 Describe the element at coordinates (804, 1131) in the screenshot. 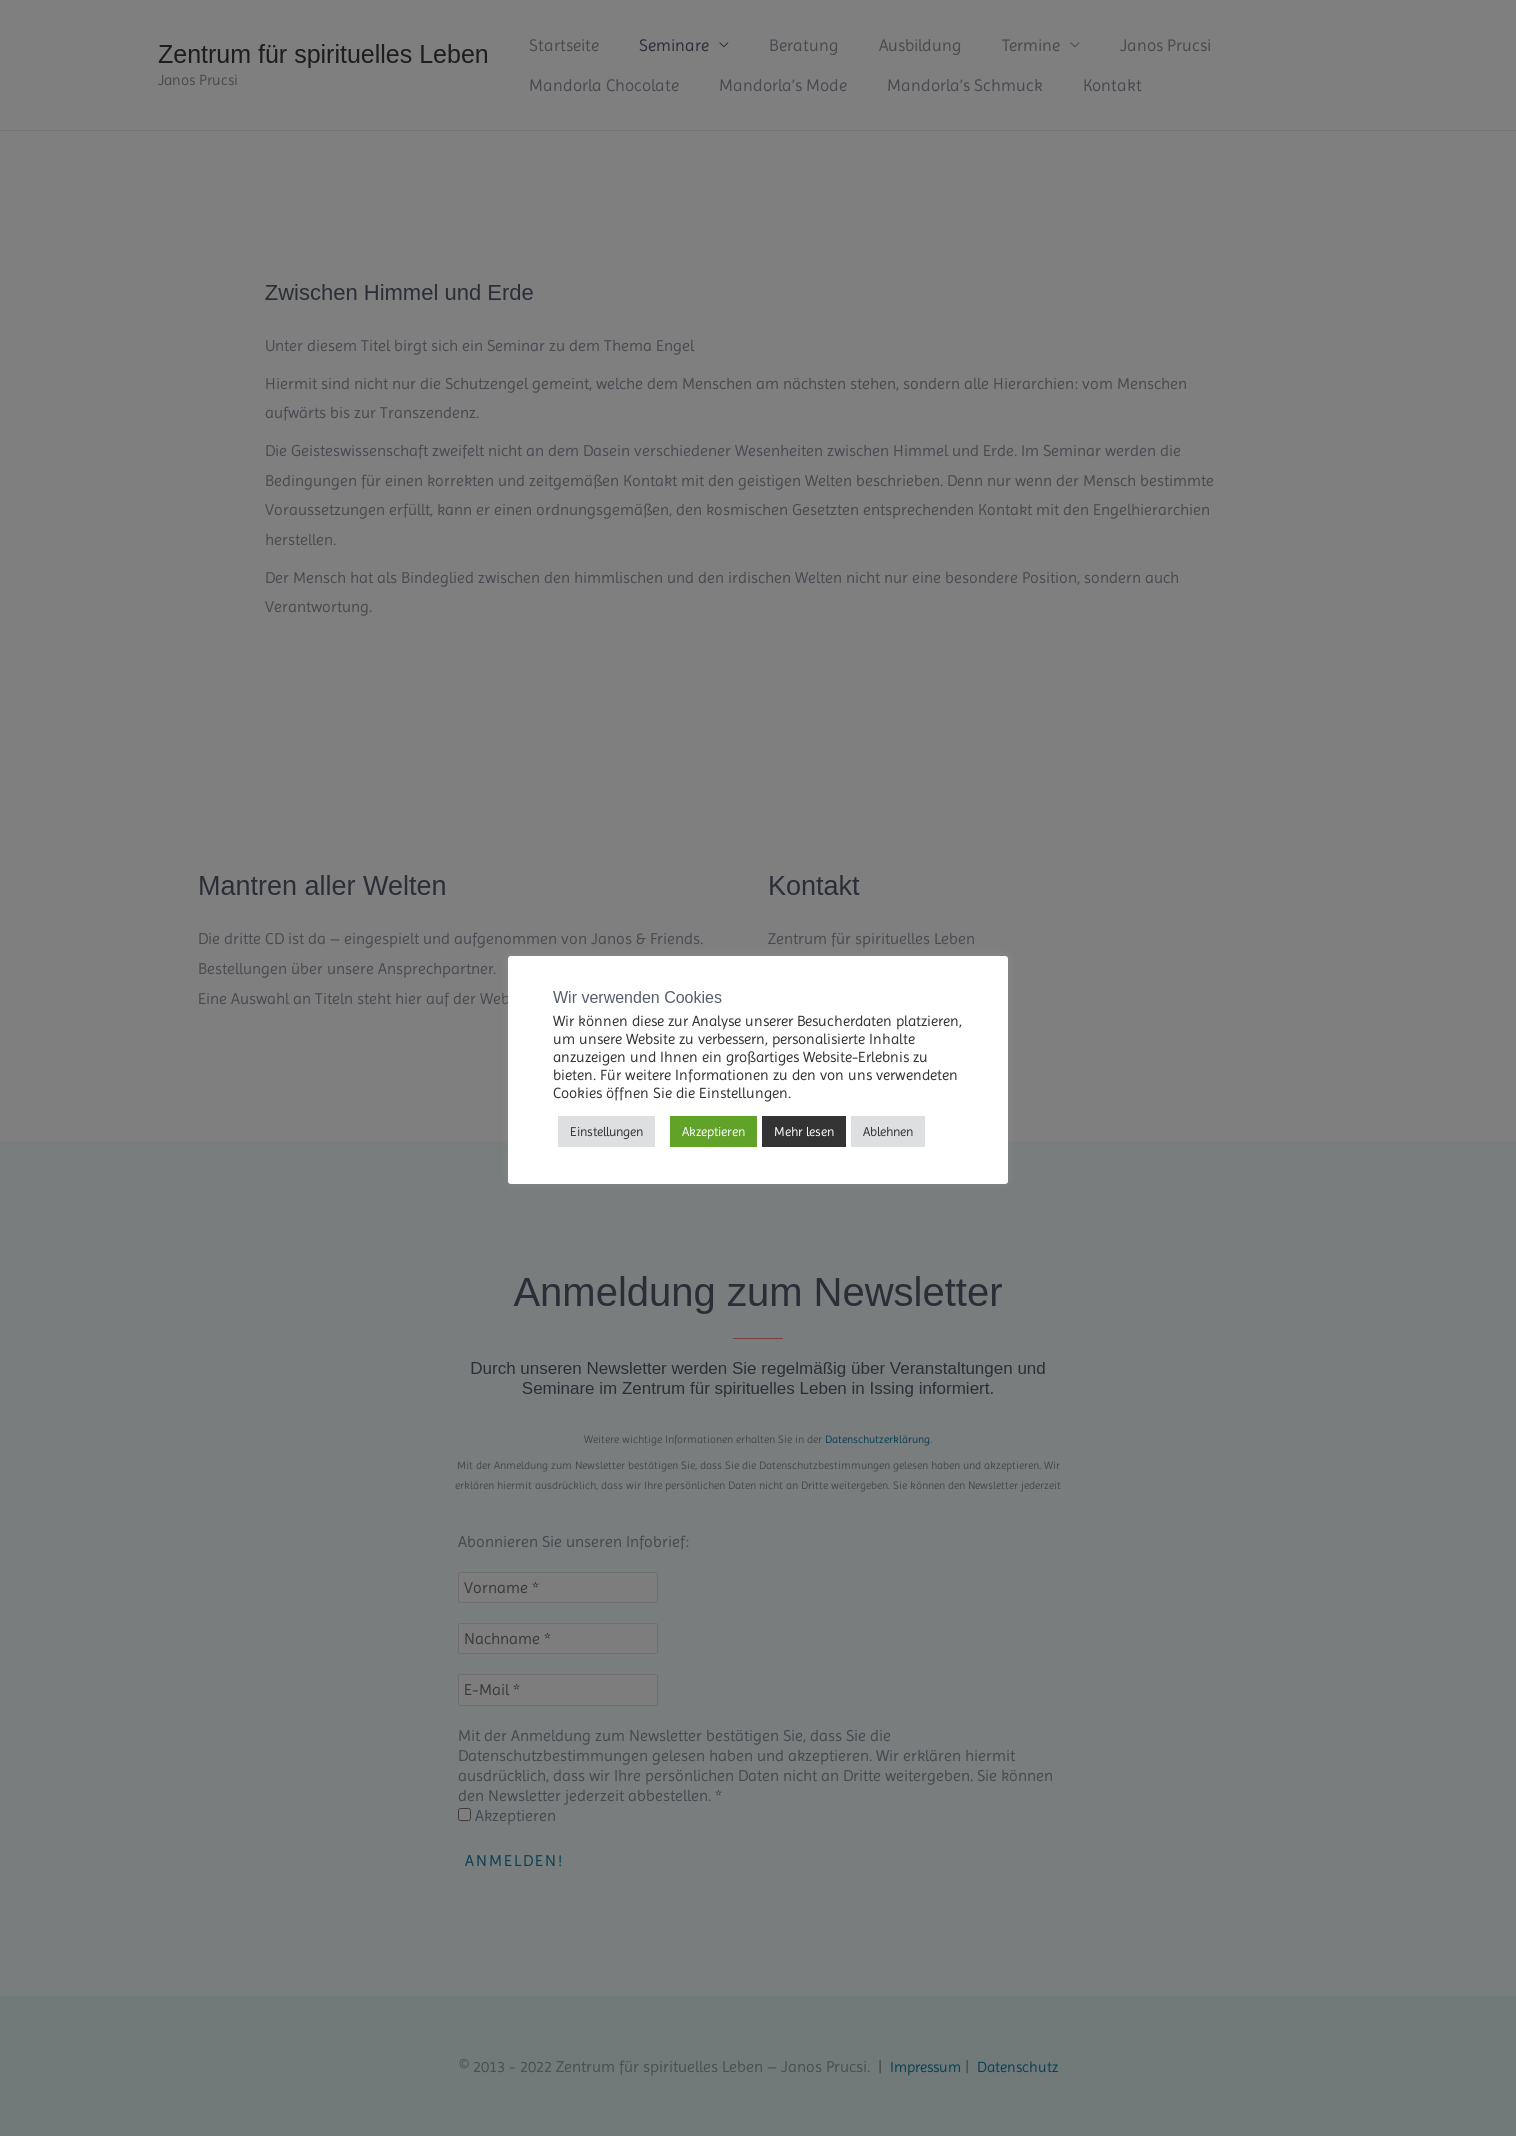

I see `Mehr lesen` at that location.